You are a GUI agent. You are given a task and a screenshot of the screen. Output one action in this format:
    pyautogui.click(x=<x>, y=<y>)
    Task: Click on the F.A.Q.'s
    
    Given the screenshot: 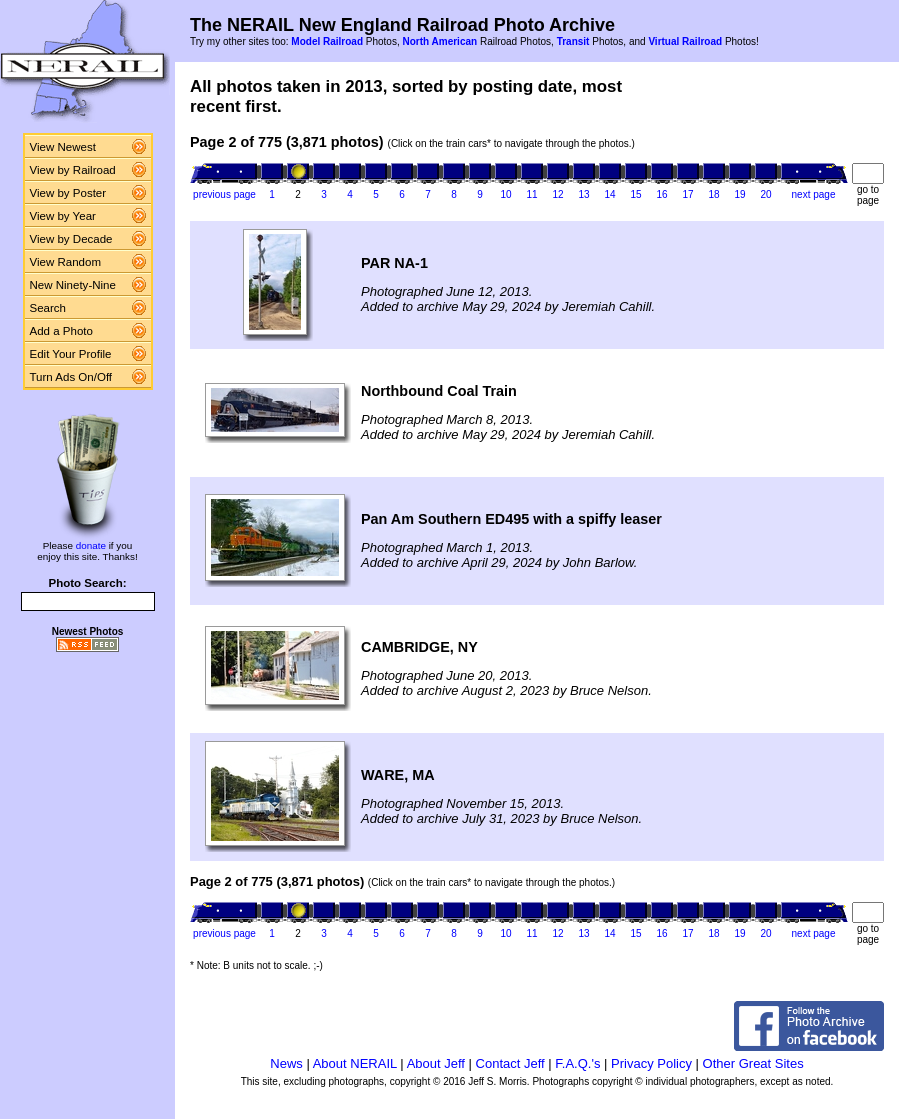 What is the action you would take?
    pyautogui.click(x=577, y=1063)
    